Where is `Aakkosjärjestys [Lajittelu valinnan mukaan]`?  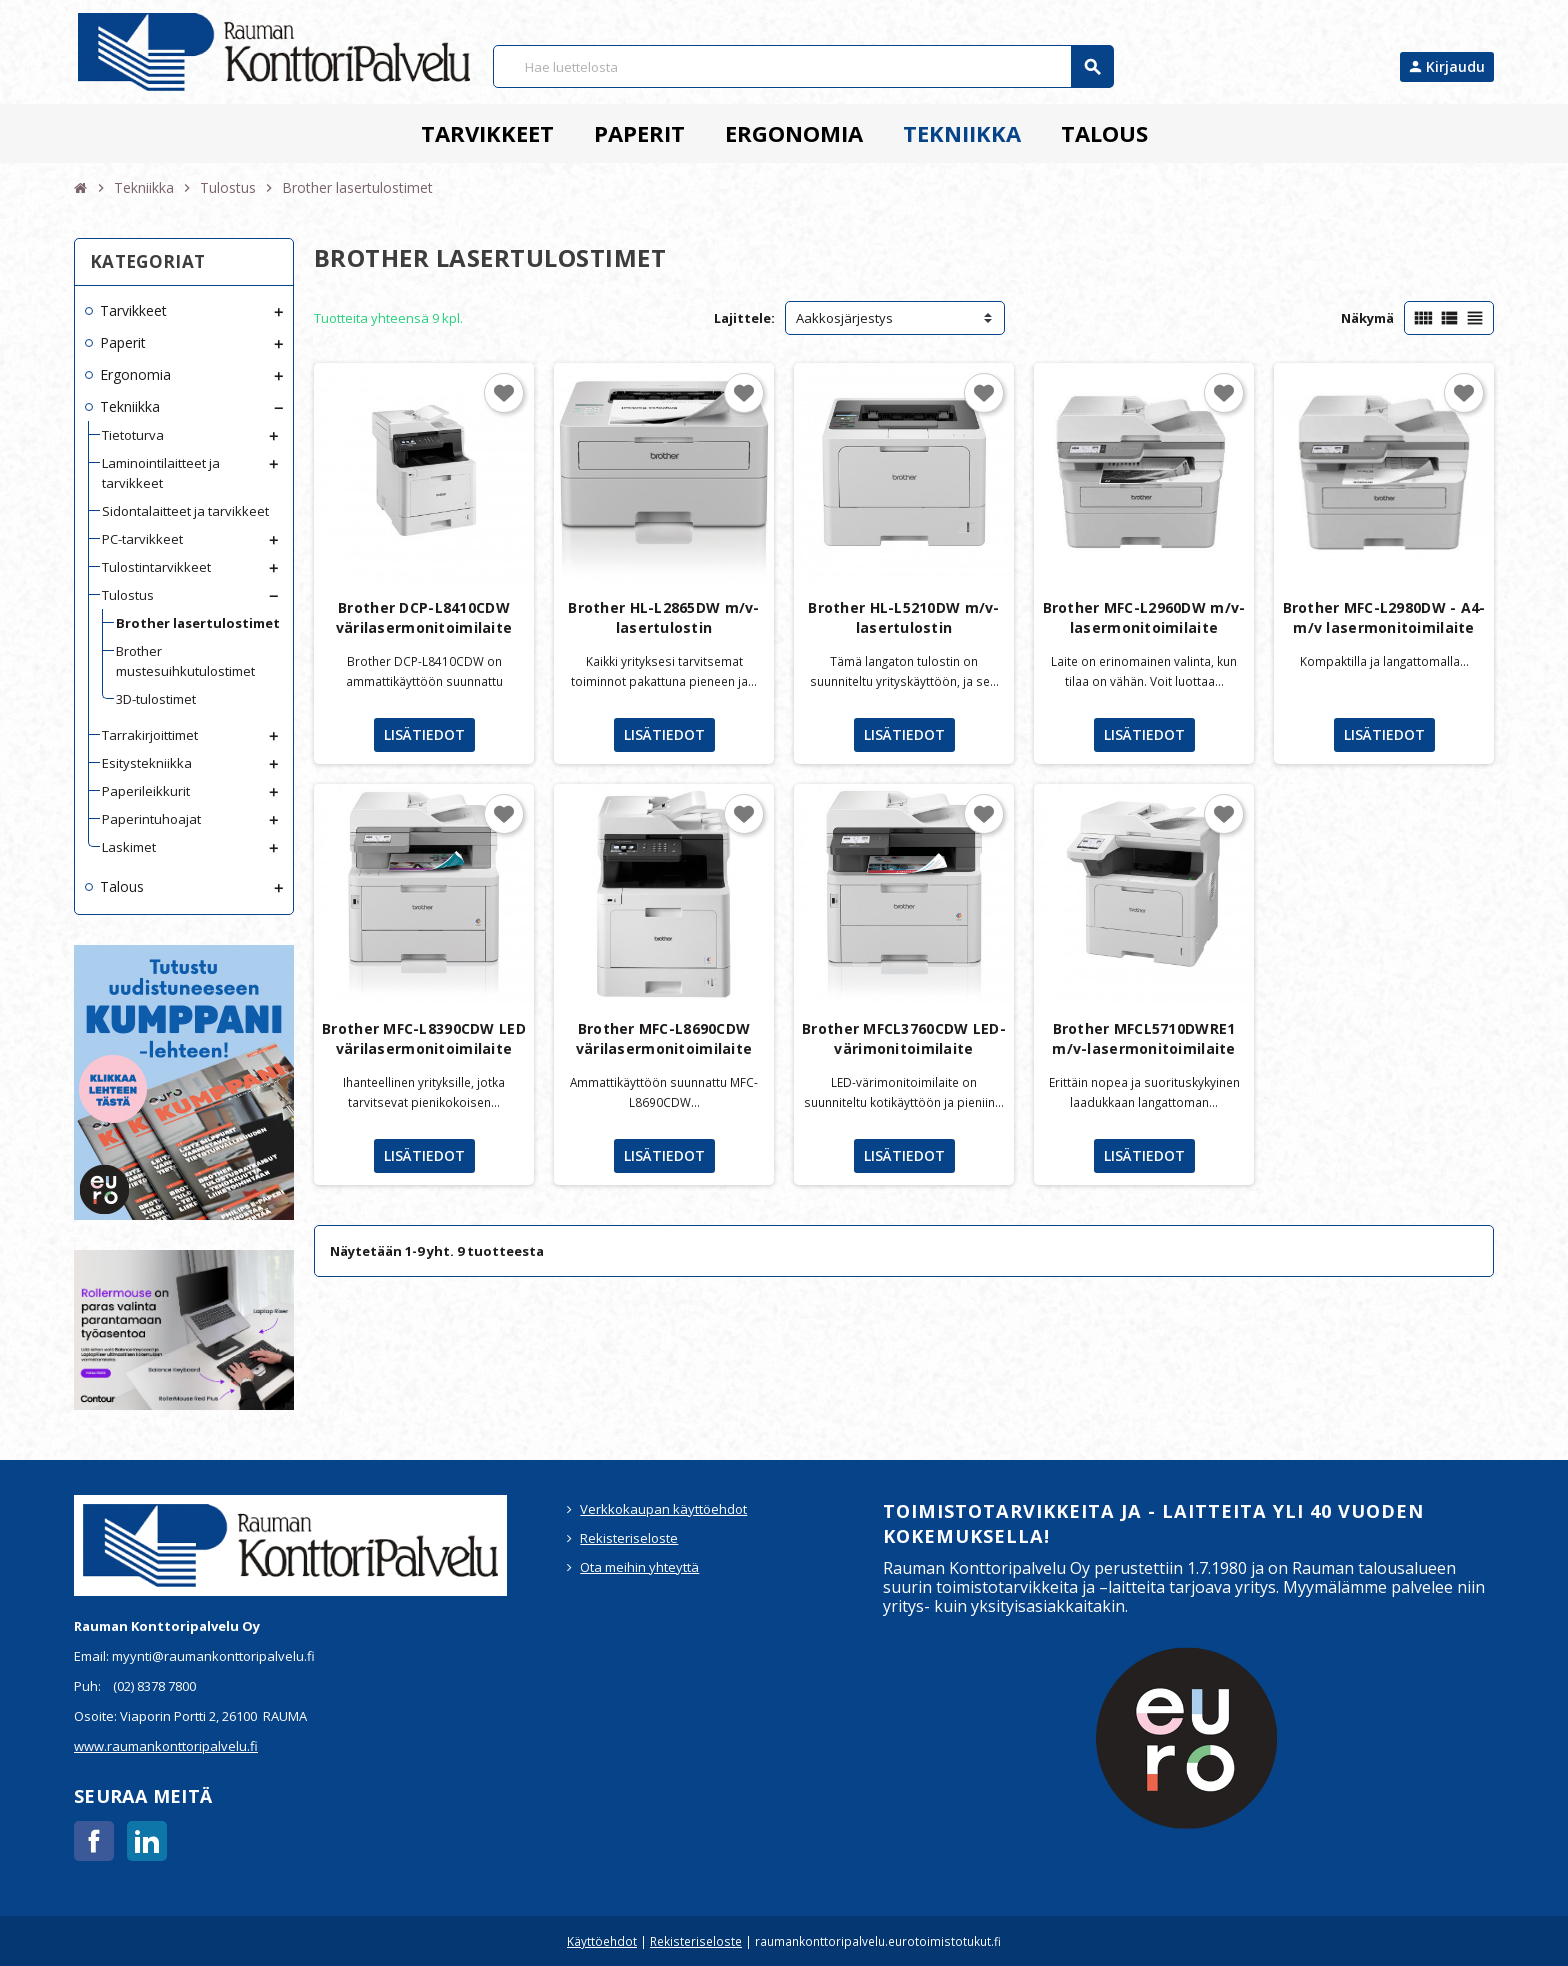 Aakkosjärjestys [Lajittelu valinnan mukaan] is located at coordinates (844, 318).